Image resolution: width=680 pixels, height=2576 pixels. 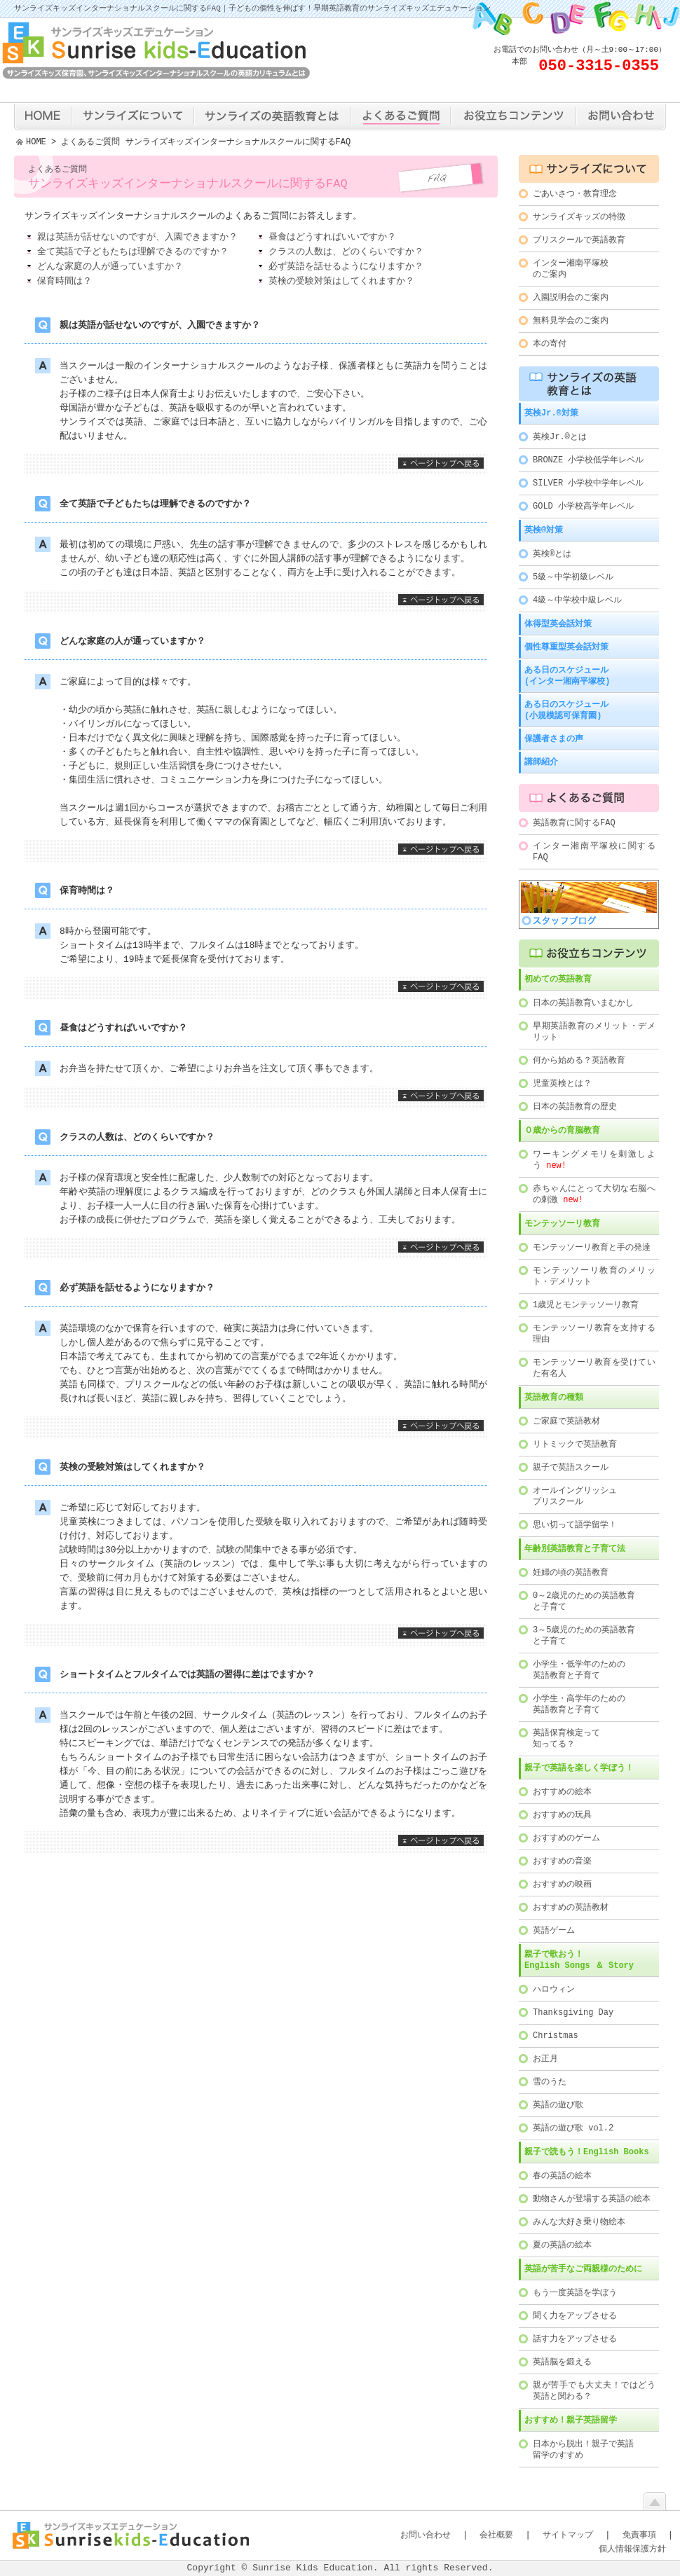 What do you see at coordinates (496, 2535) in the screenshot?
I see `会社概要` at bounding box center [496, 2535].